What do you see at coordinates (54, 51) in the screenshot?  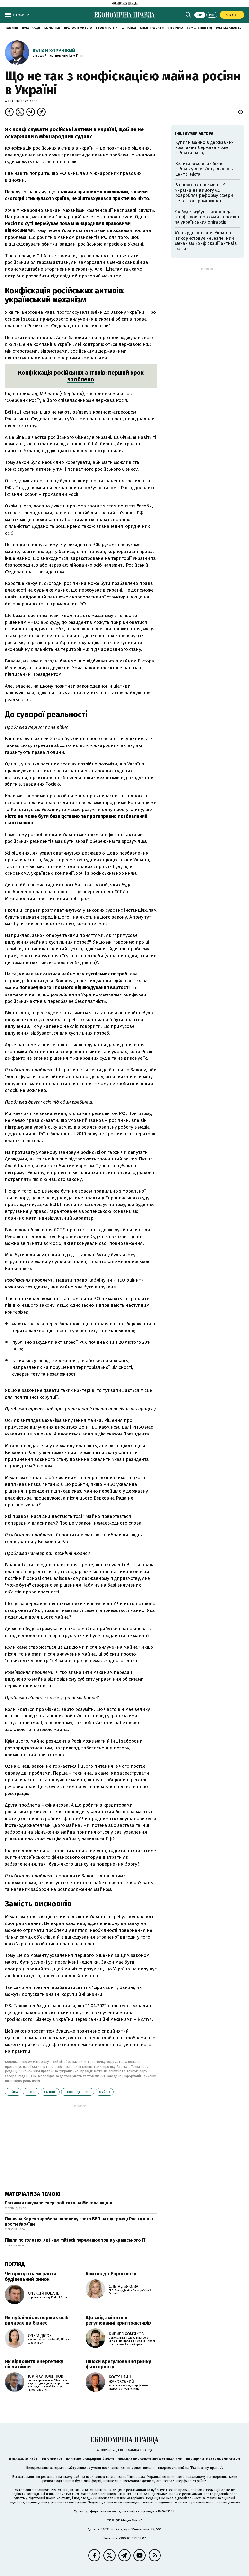 I see `Юліан Хорунжий` at bounding box center [54, 51].